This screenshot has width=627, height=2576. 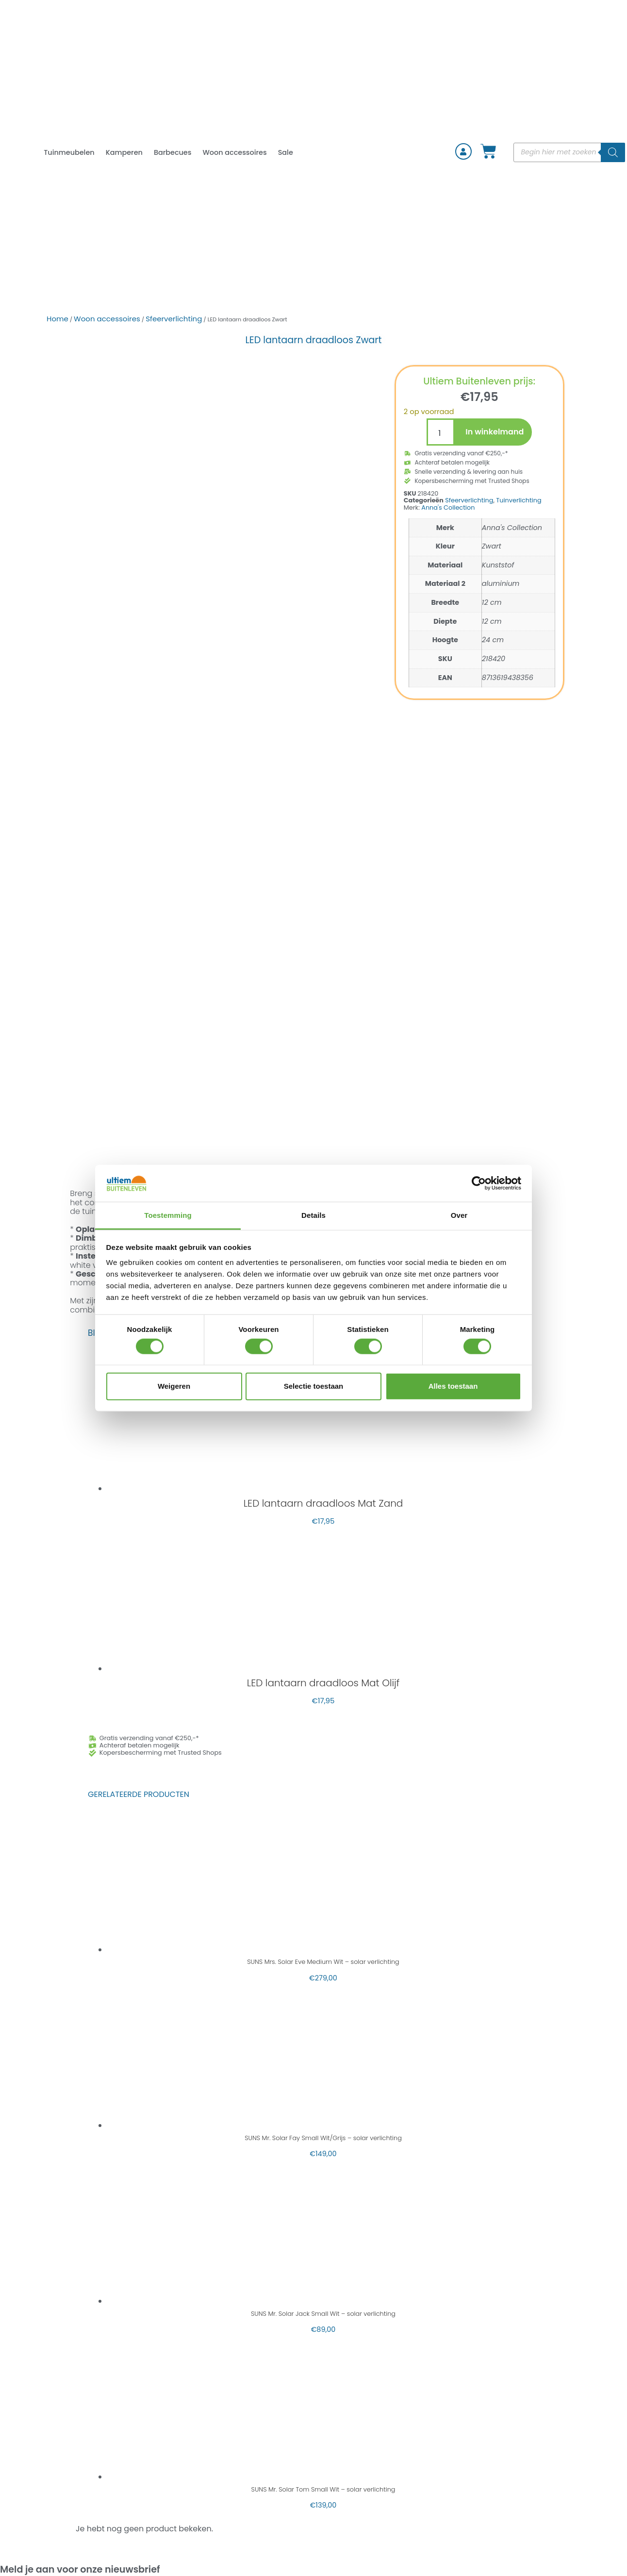 What do you see at coordinates (478, 1183) in the screenshot?
I see `[Cookiebot van Usercentrics - opent in een nieuw venster]` at bounding box center [478, 1183].